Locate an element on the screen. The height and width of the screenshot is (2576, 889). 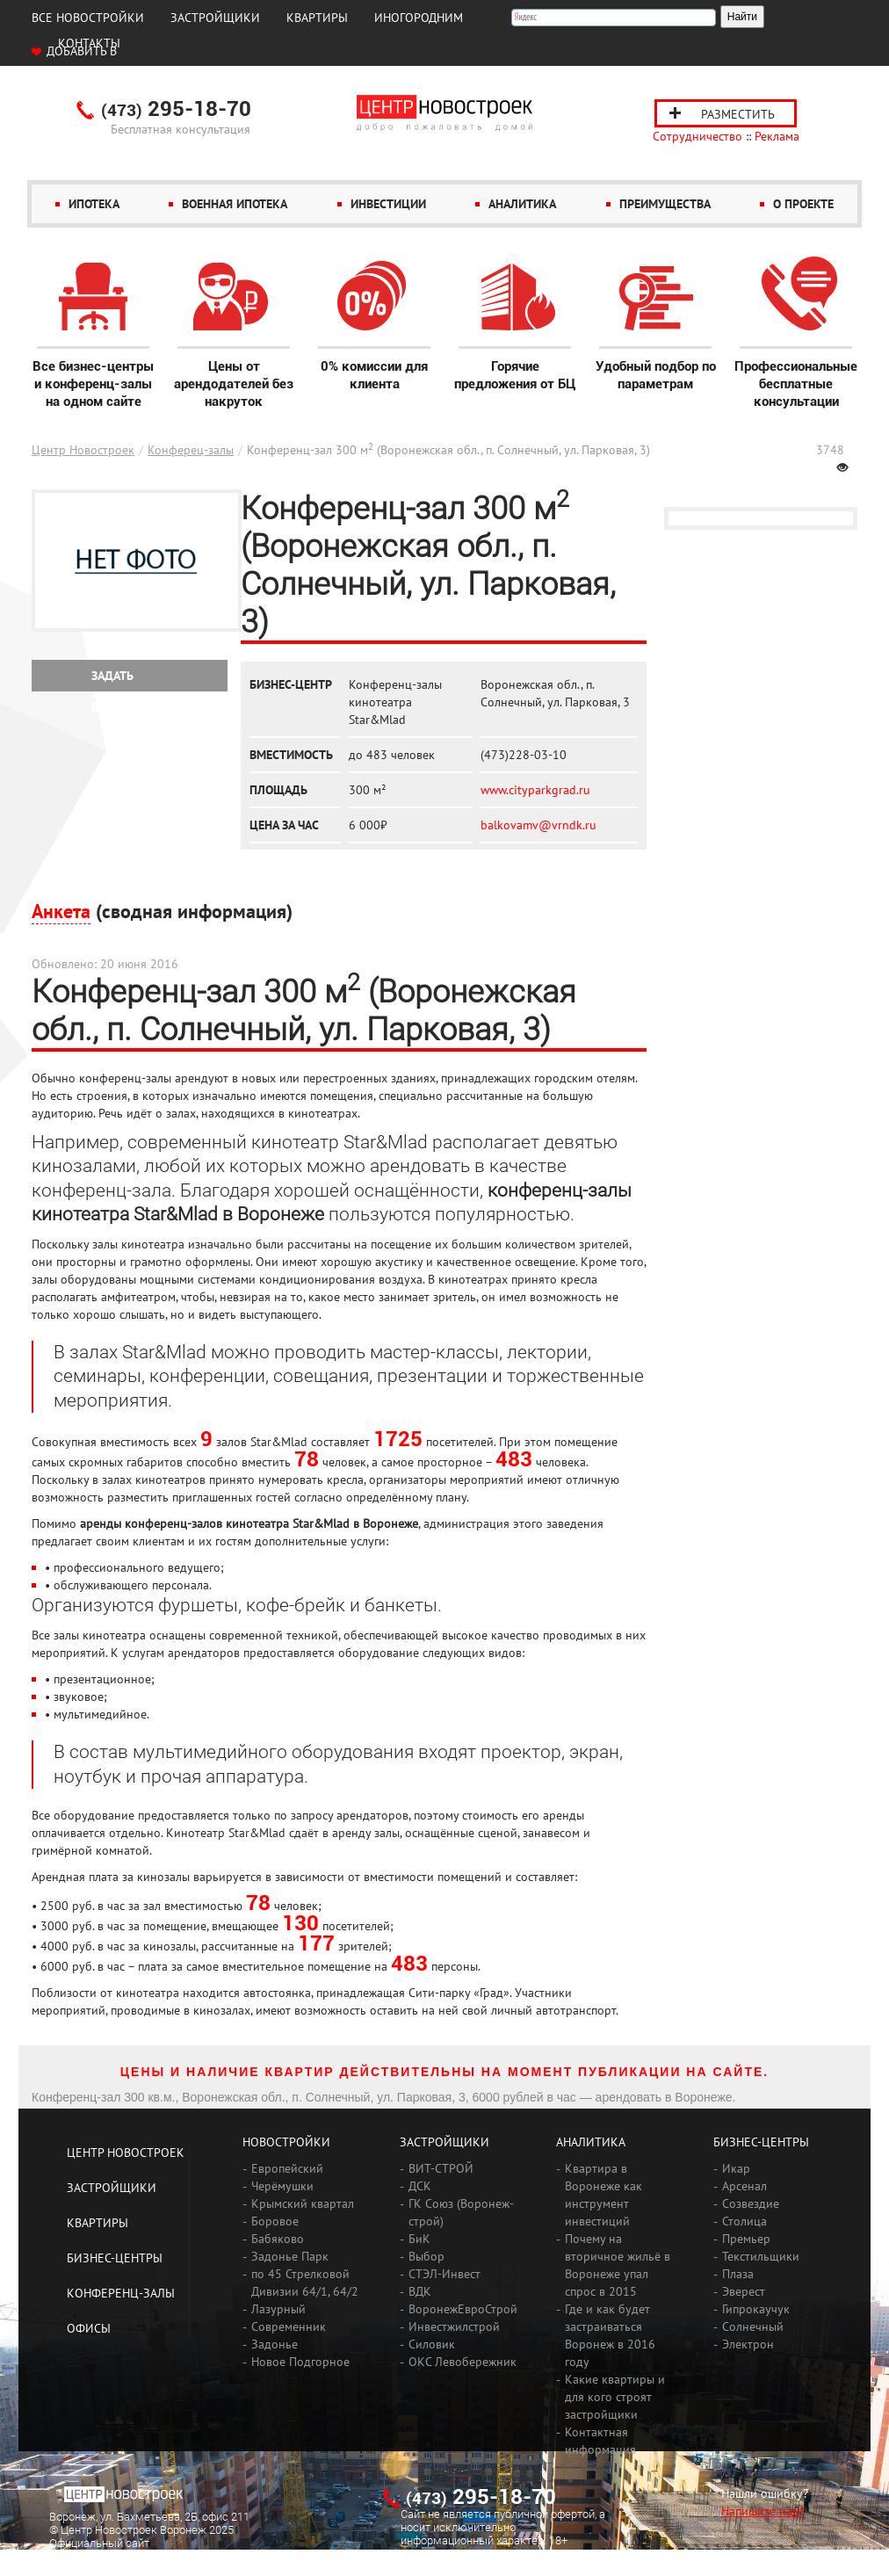
Электрон is located at coordinates (748, 2344).